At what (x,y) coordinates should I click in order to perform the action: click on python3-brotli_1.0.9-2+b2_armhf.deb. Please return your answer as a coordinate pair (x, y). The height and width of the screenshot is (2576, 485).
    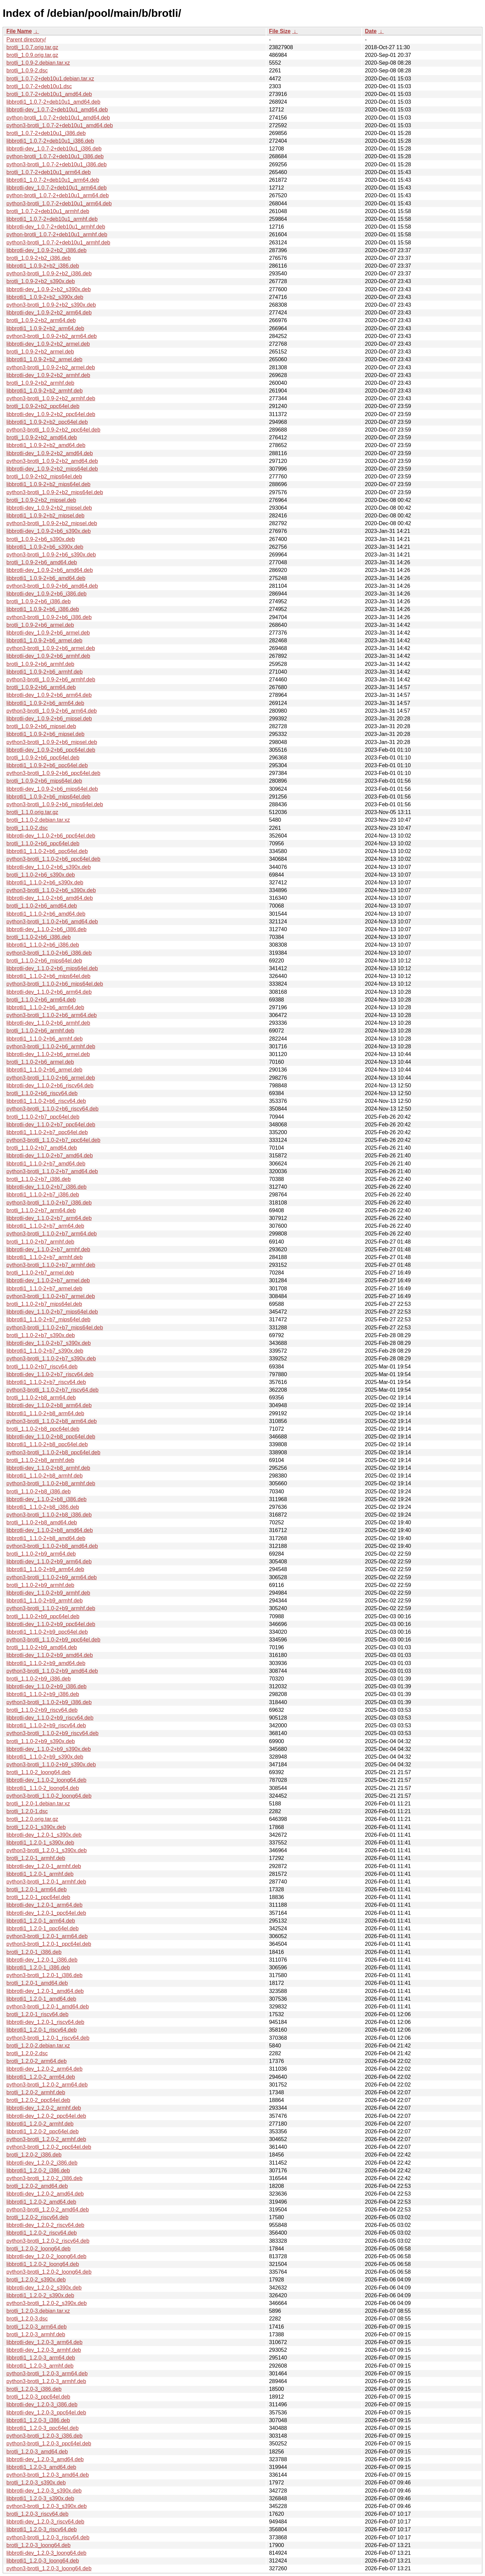
    Looking at the image, I should click on (50, 398).